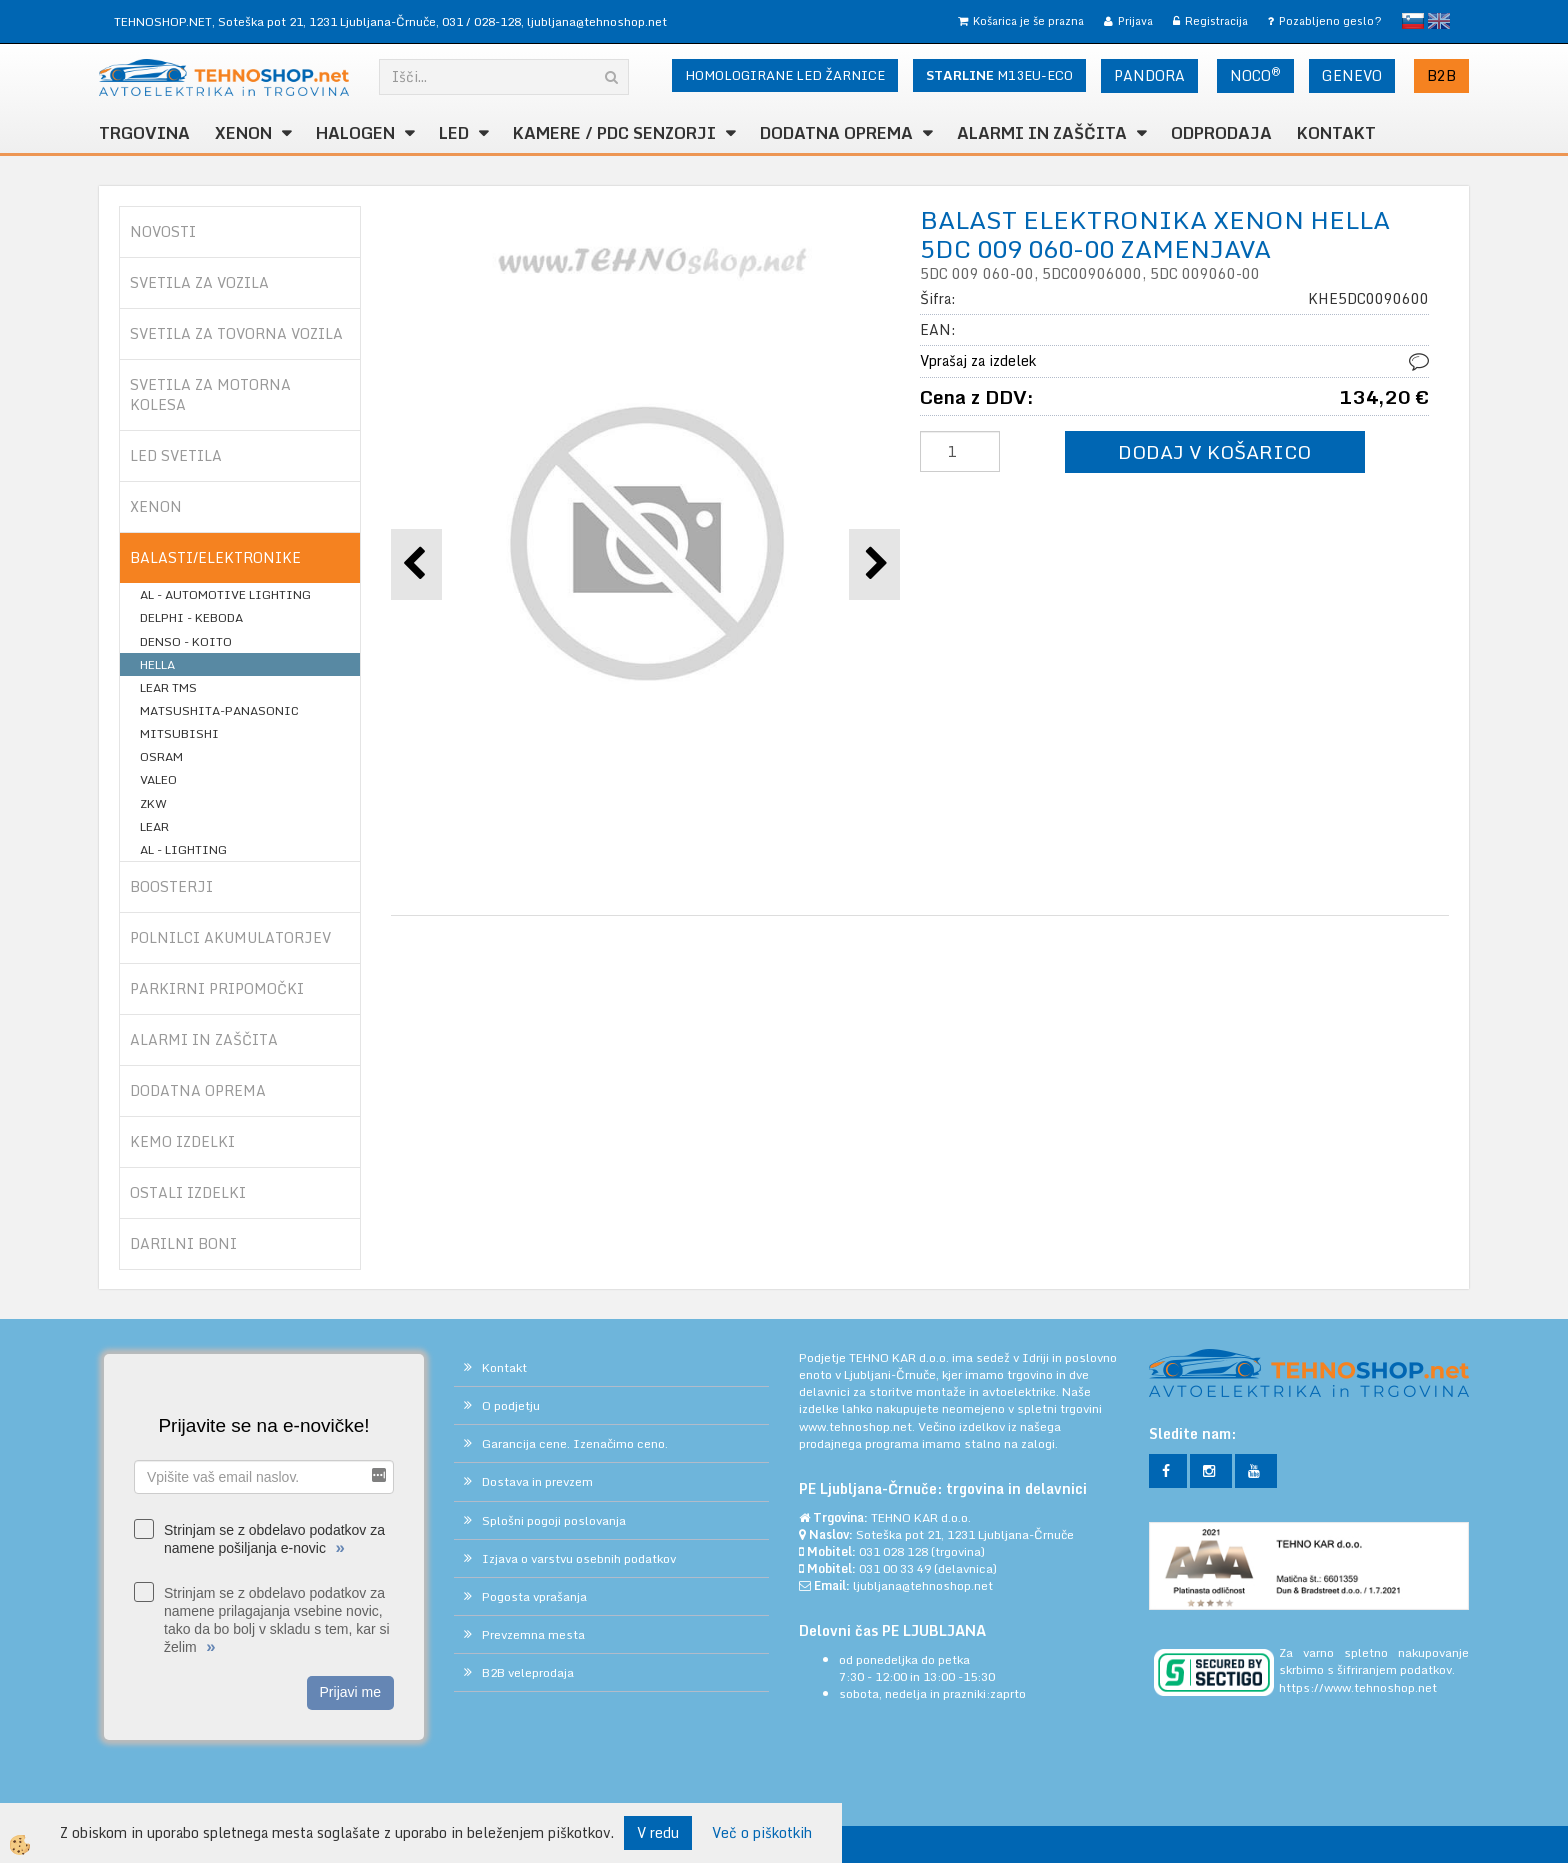 This screenshot has height=1863, width=1568. Describe the element at coordinates (243, 133) in the screenshot. I see `XENON` at that location.